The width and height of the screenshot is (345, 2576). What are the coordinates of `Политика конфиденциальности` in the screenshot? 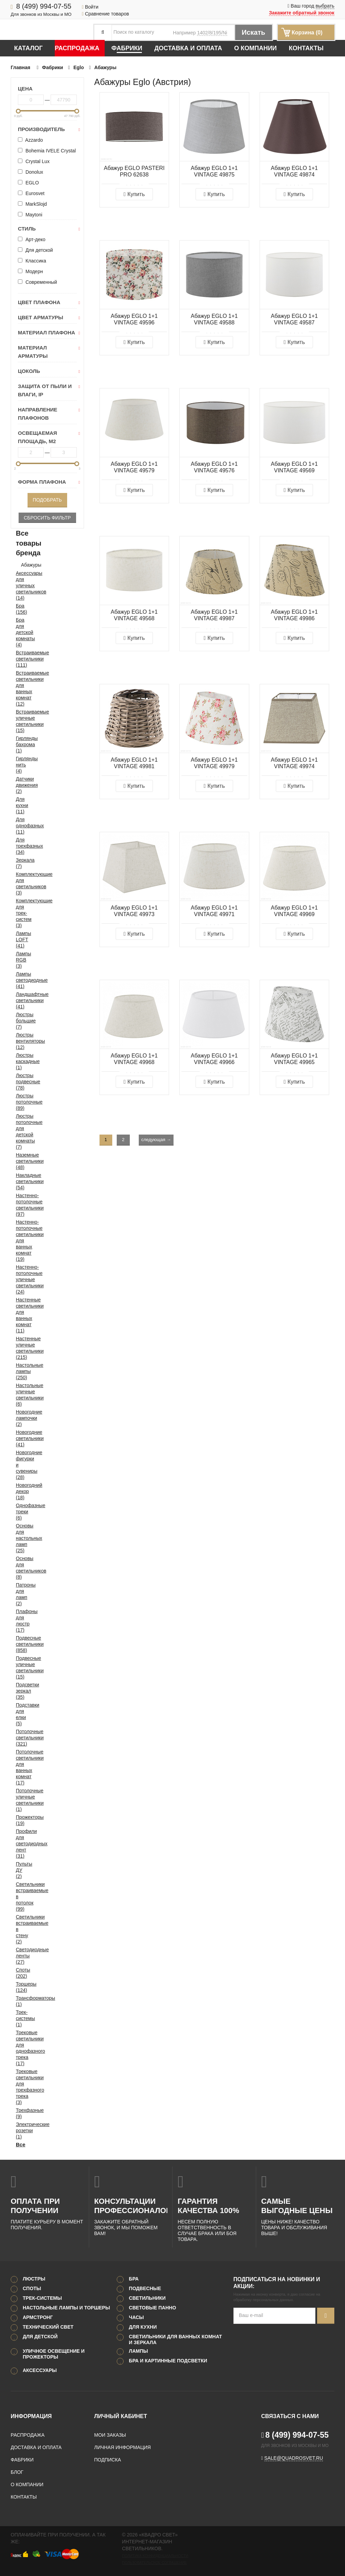 It's located at (155, 2556).